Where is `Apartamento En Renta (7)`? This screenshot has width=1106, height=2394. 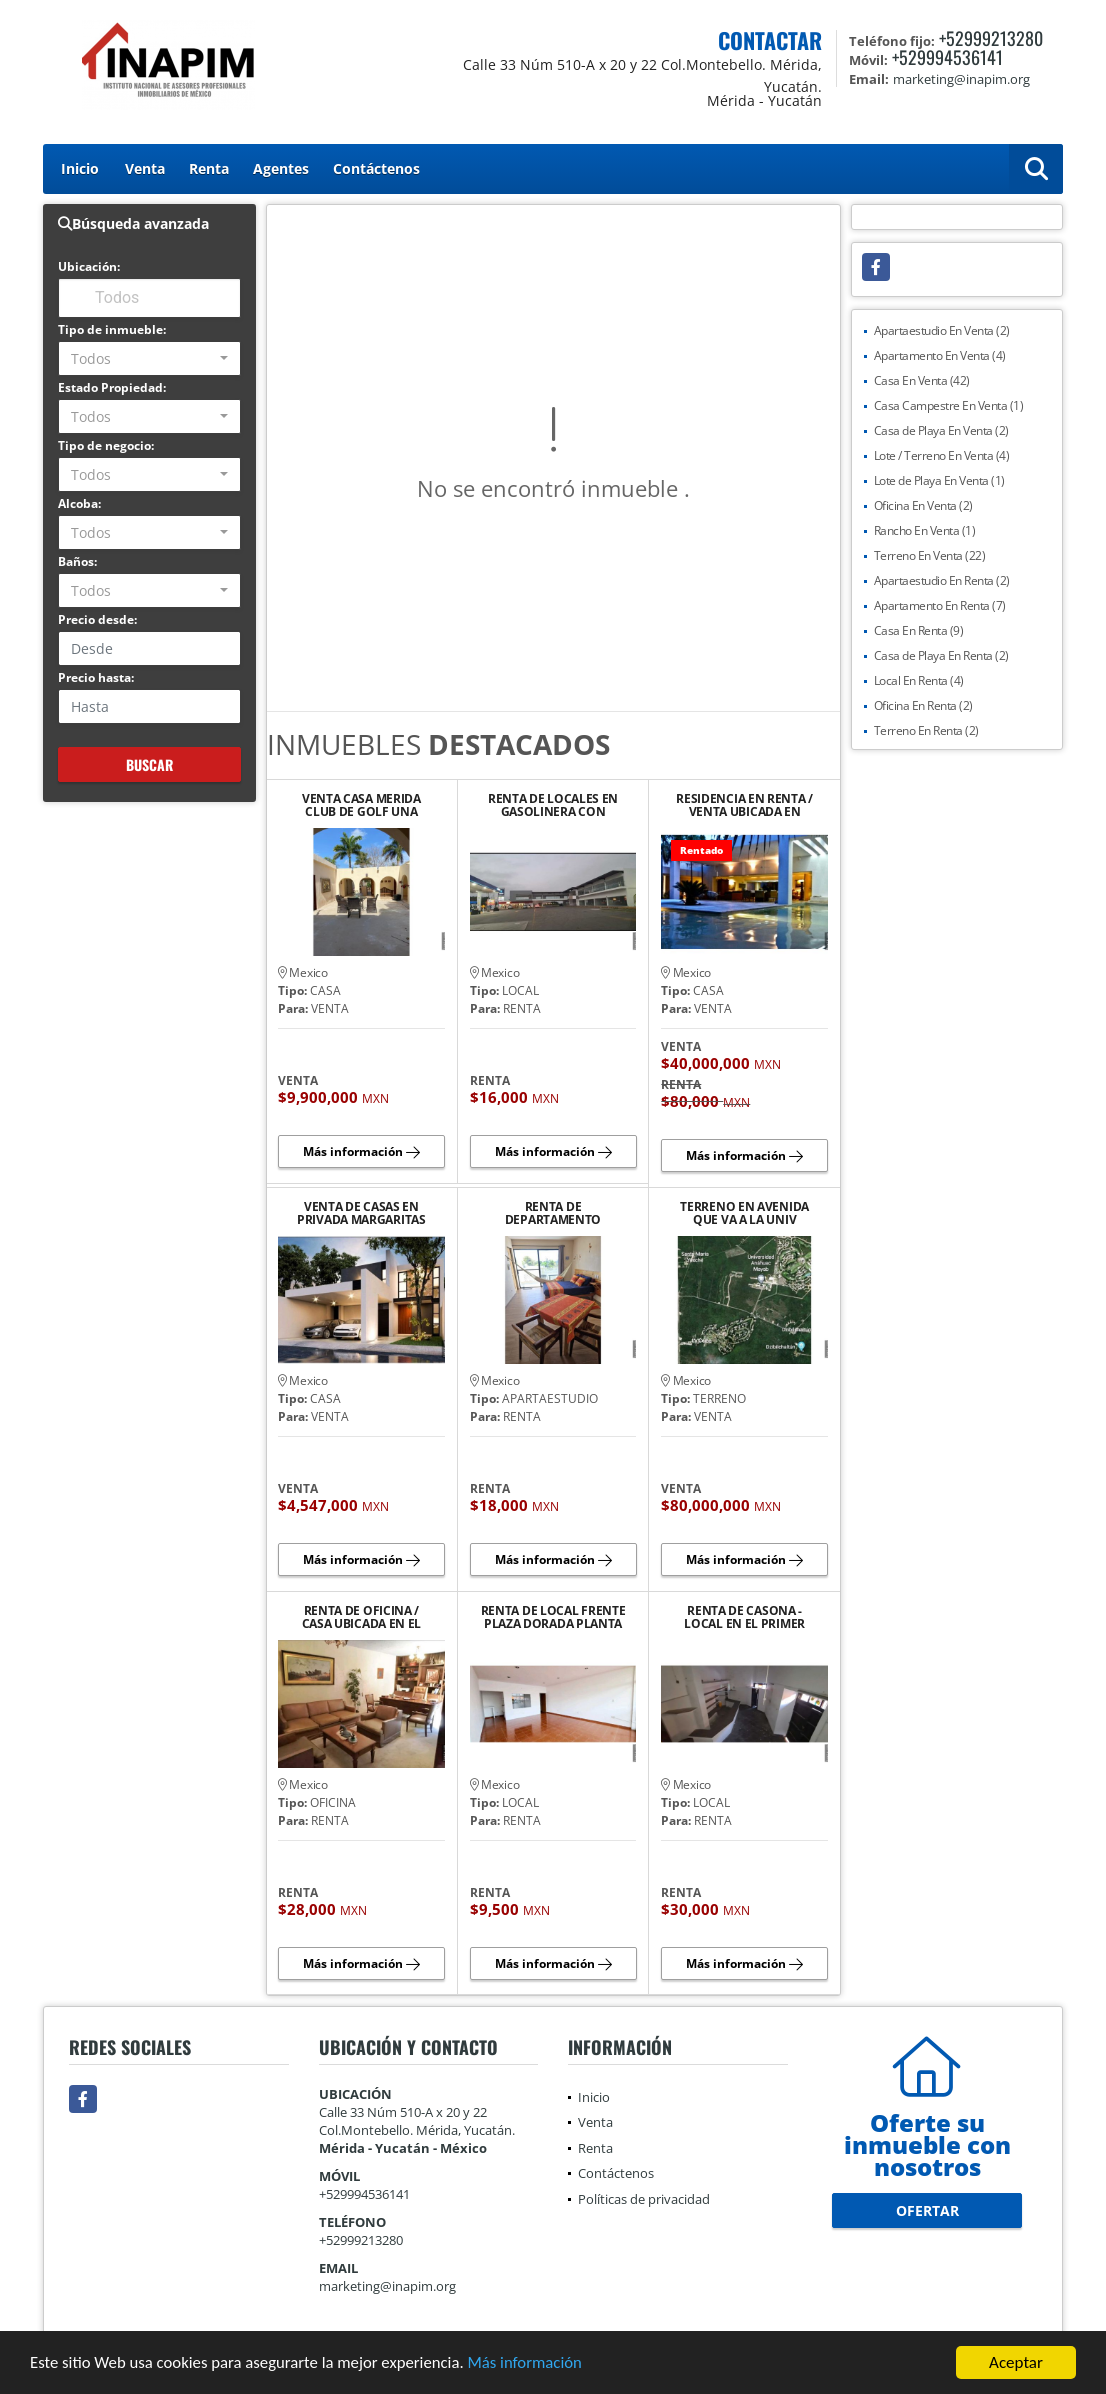
Apartamento En Renta (7) is located at coordinates (940, 605).